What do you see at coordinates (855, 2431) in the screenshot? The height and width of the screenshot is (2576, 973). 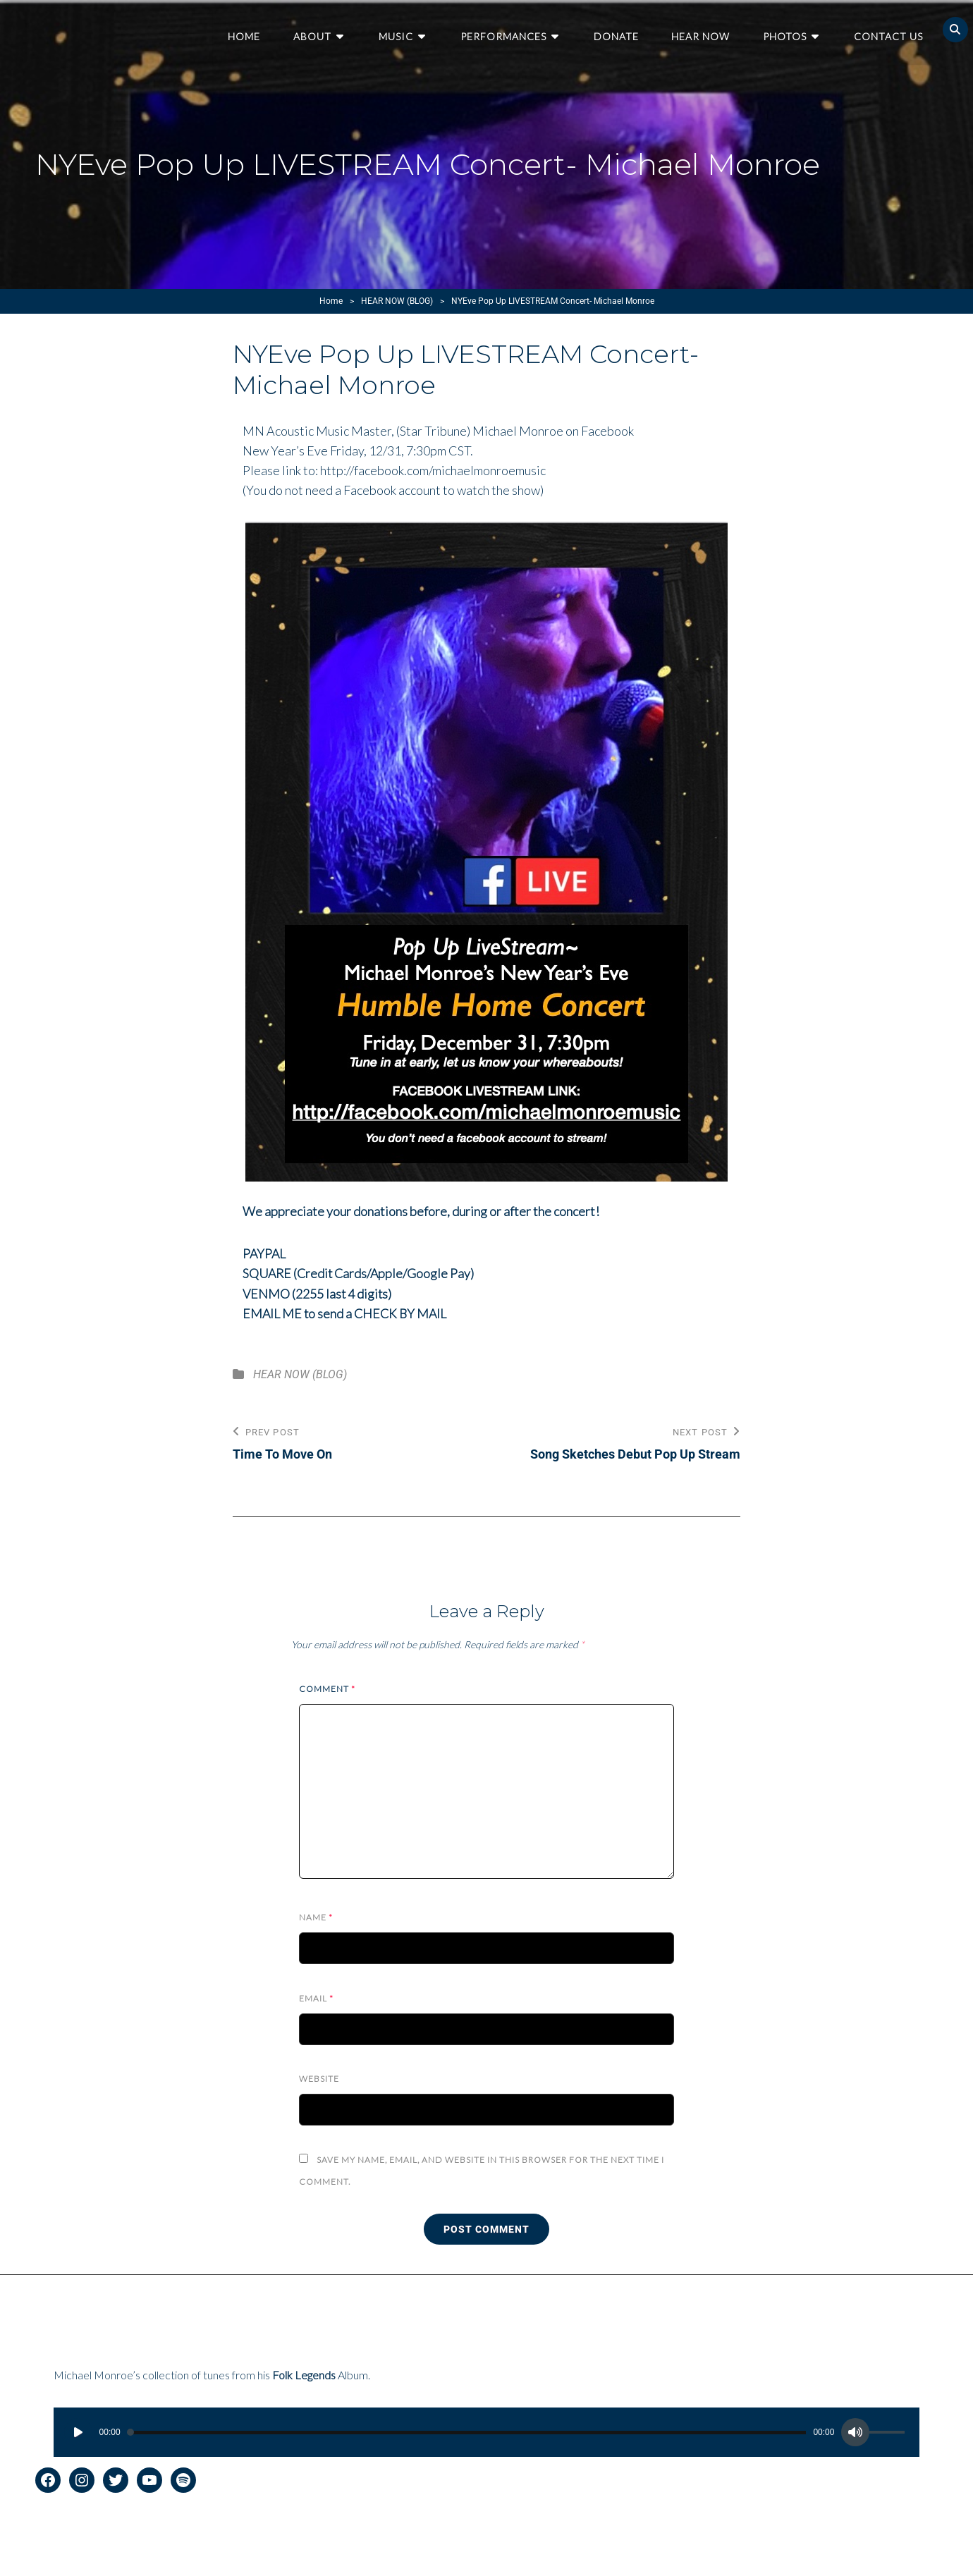 I see `[Mute]` at bounding box center [855, 2431].